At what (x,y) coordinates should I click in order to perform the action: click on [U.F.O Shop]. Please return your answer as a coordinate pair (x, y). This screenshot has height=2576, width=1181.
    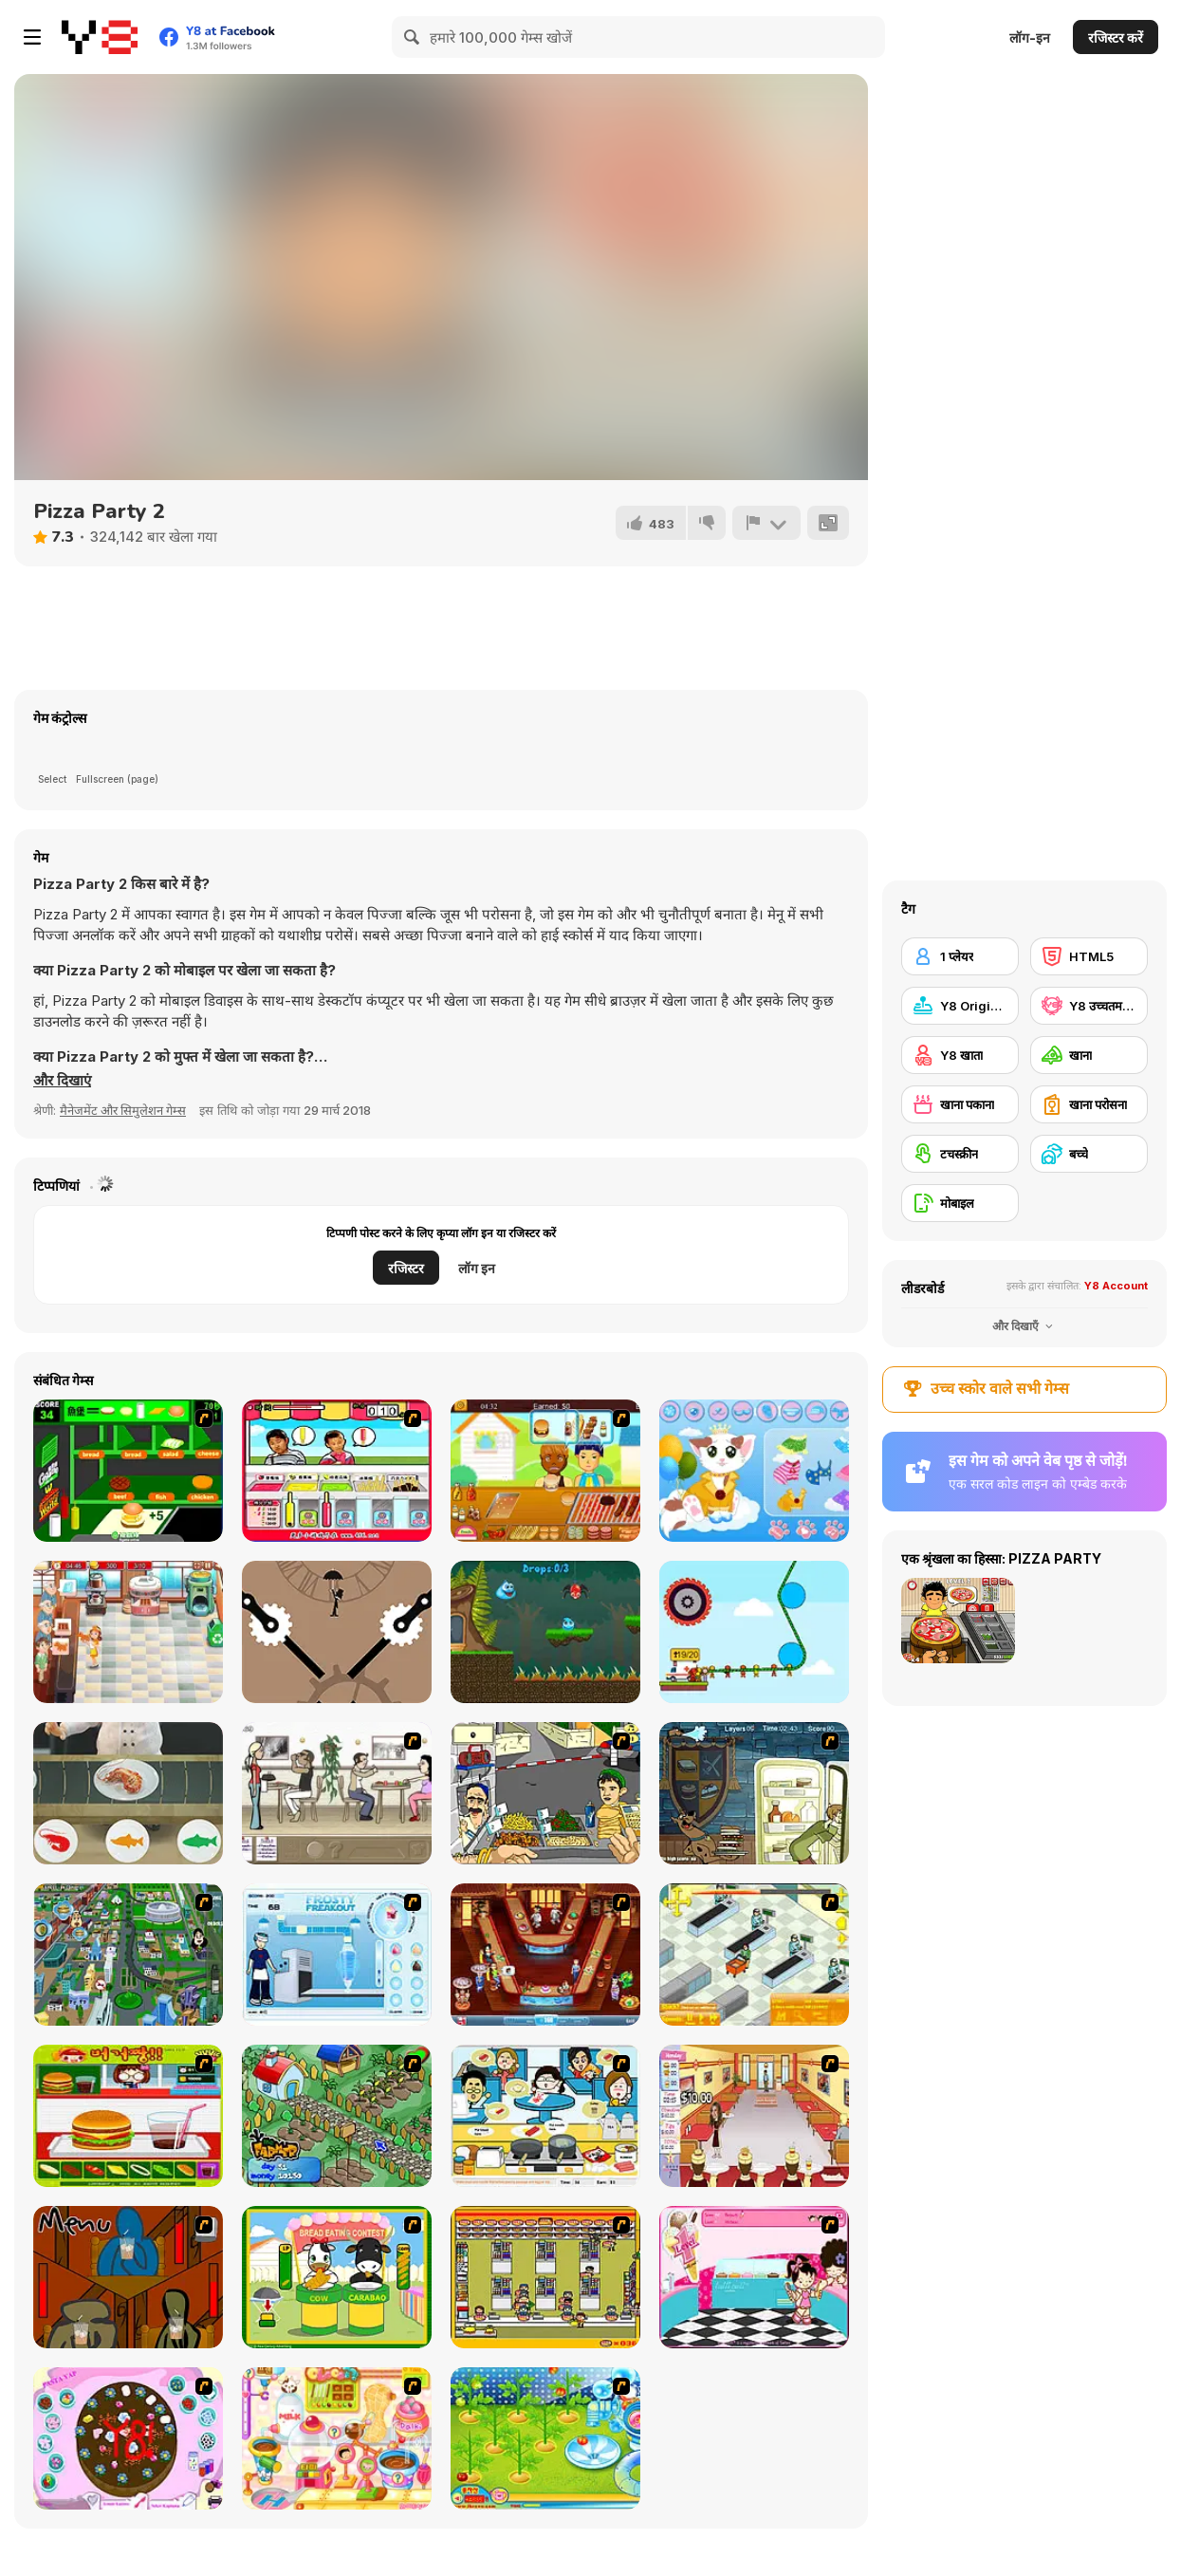
    Looking at the image, I should click on (545, 2277).